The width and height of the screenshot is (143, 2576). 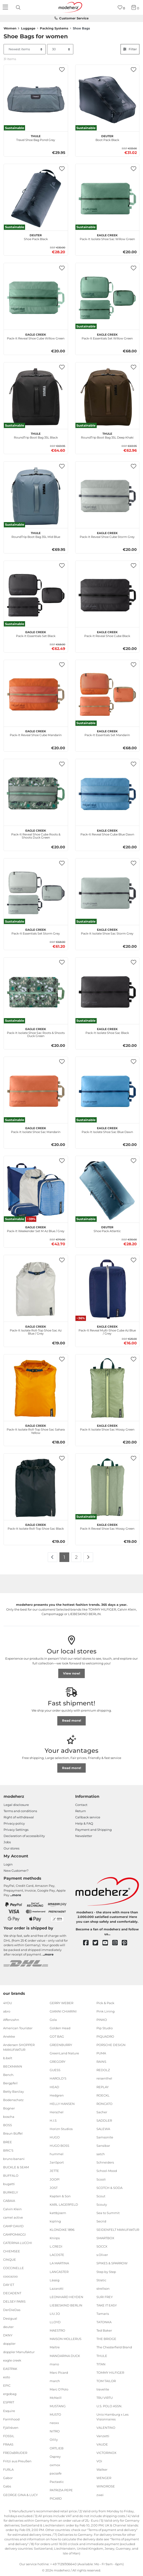 What do you see at coordinates (54, 2280) in the screenshot?
I see `Lässig` at bounding box center [54, 2280].